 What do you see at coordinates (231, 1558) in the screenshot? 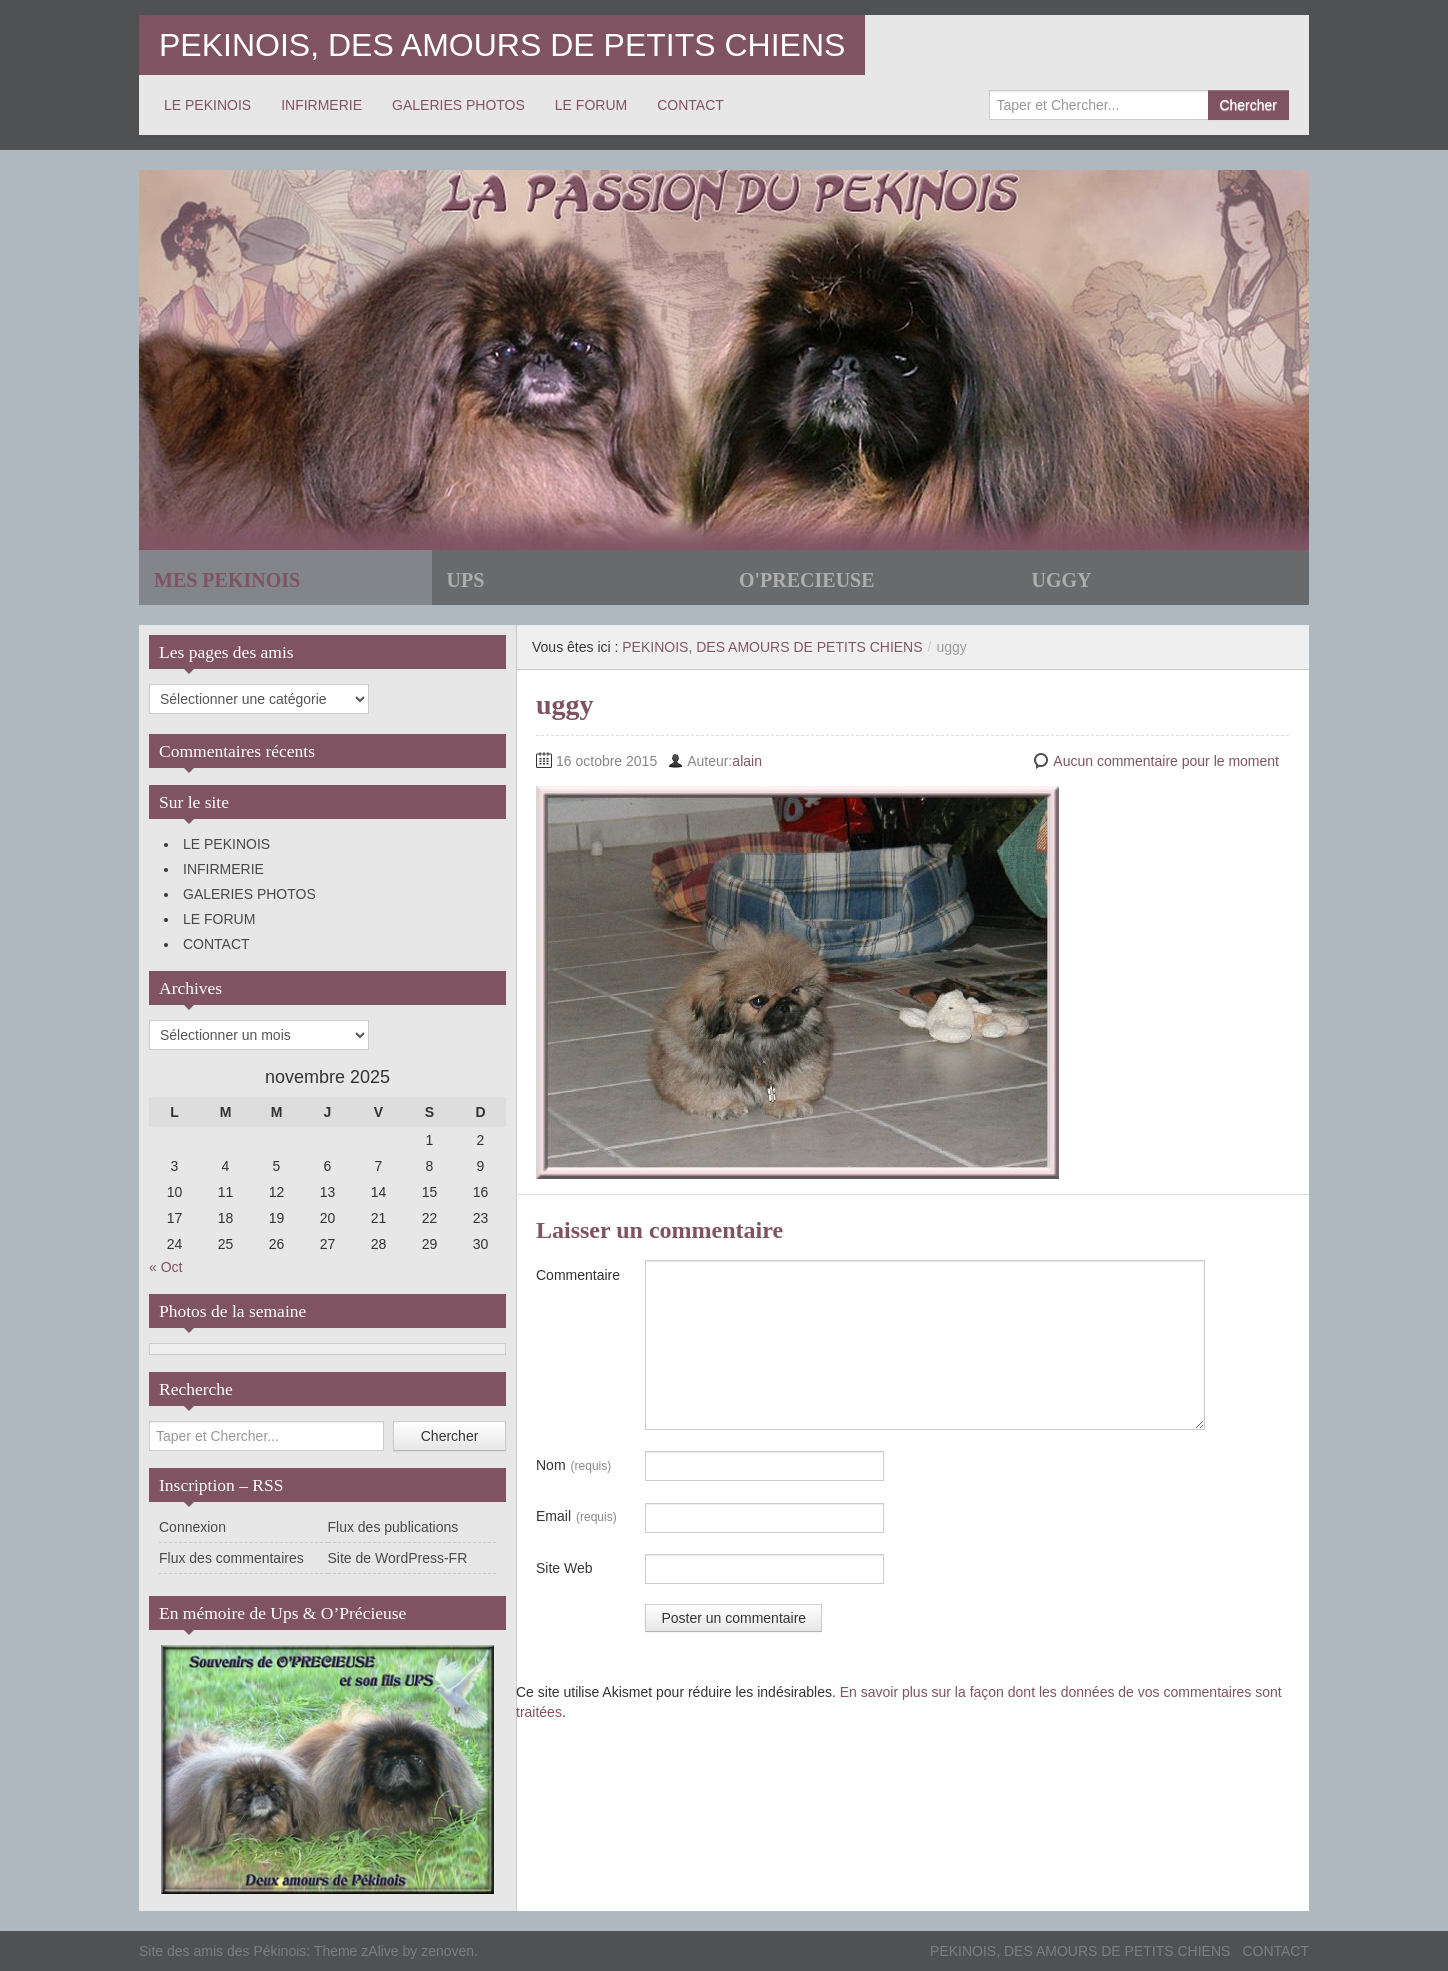
I see `Flux des commentaires` at bounding box center [231, 1558].